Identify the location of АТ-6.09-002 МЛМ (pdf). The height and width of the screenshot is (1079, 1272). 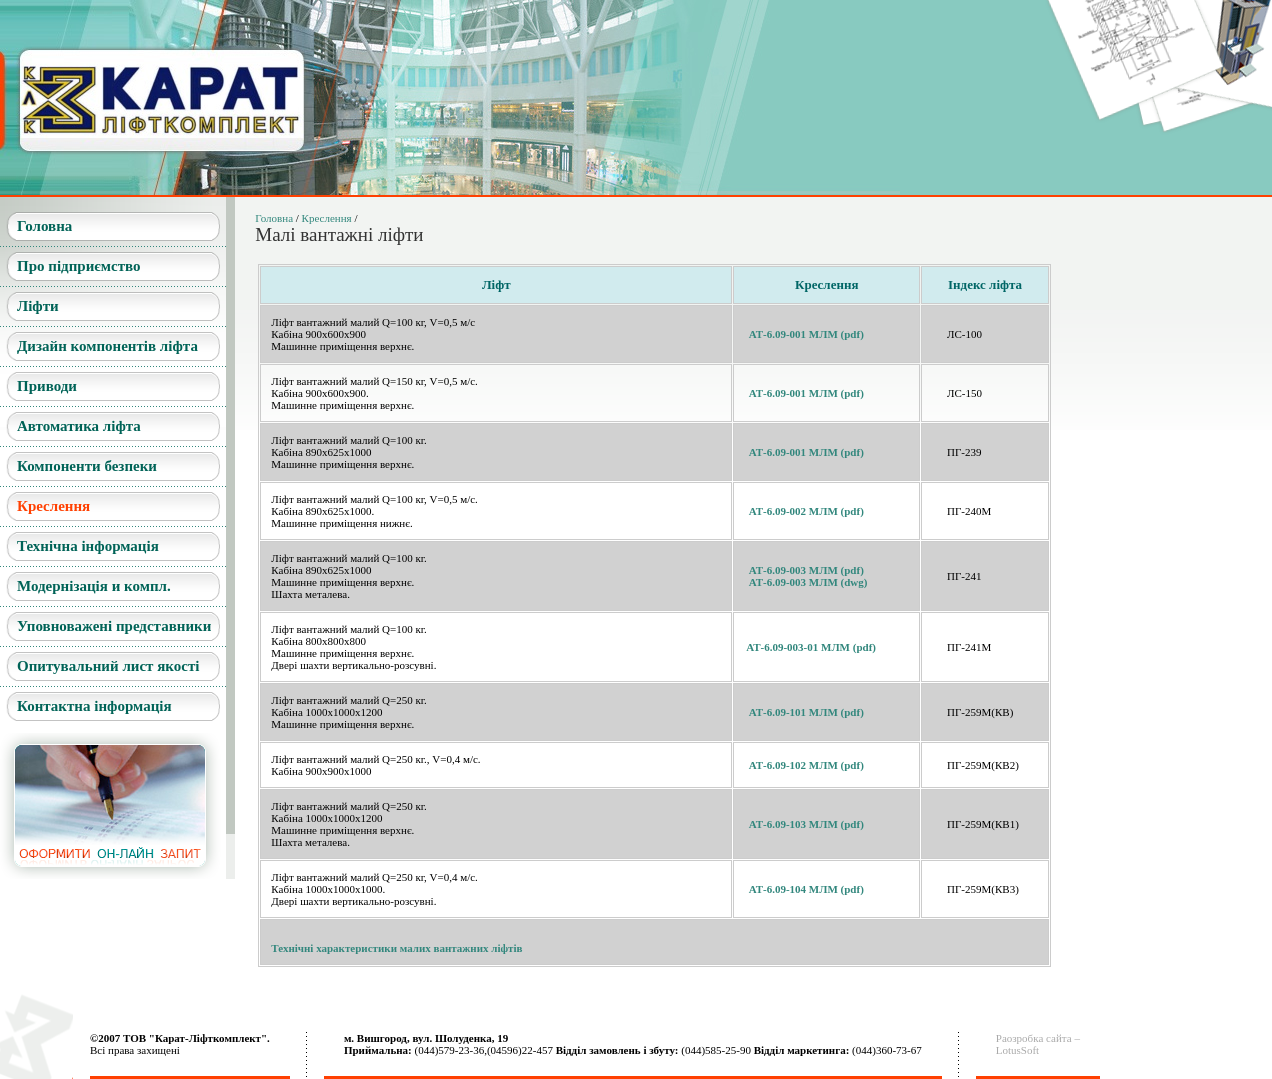
(806, 511).